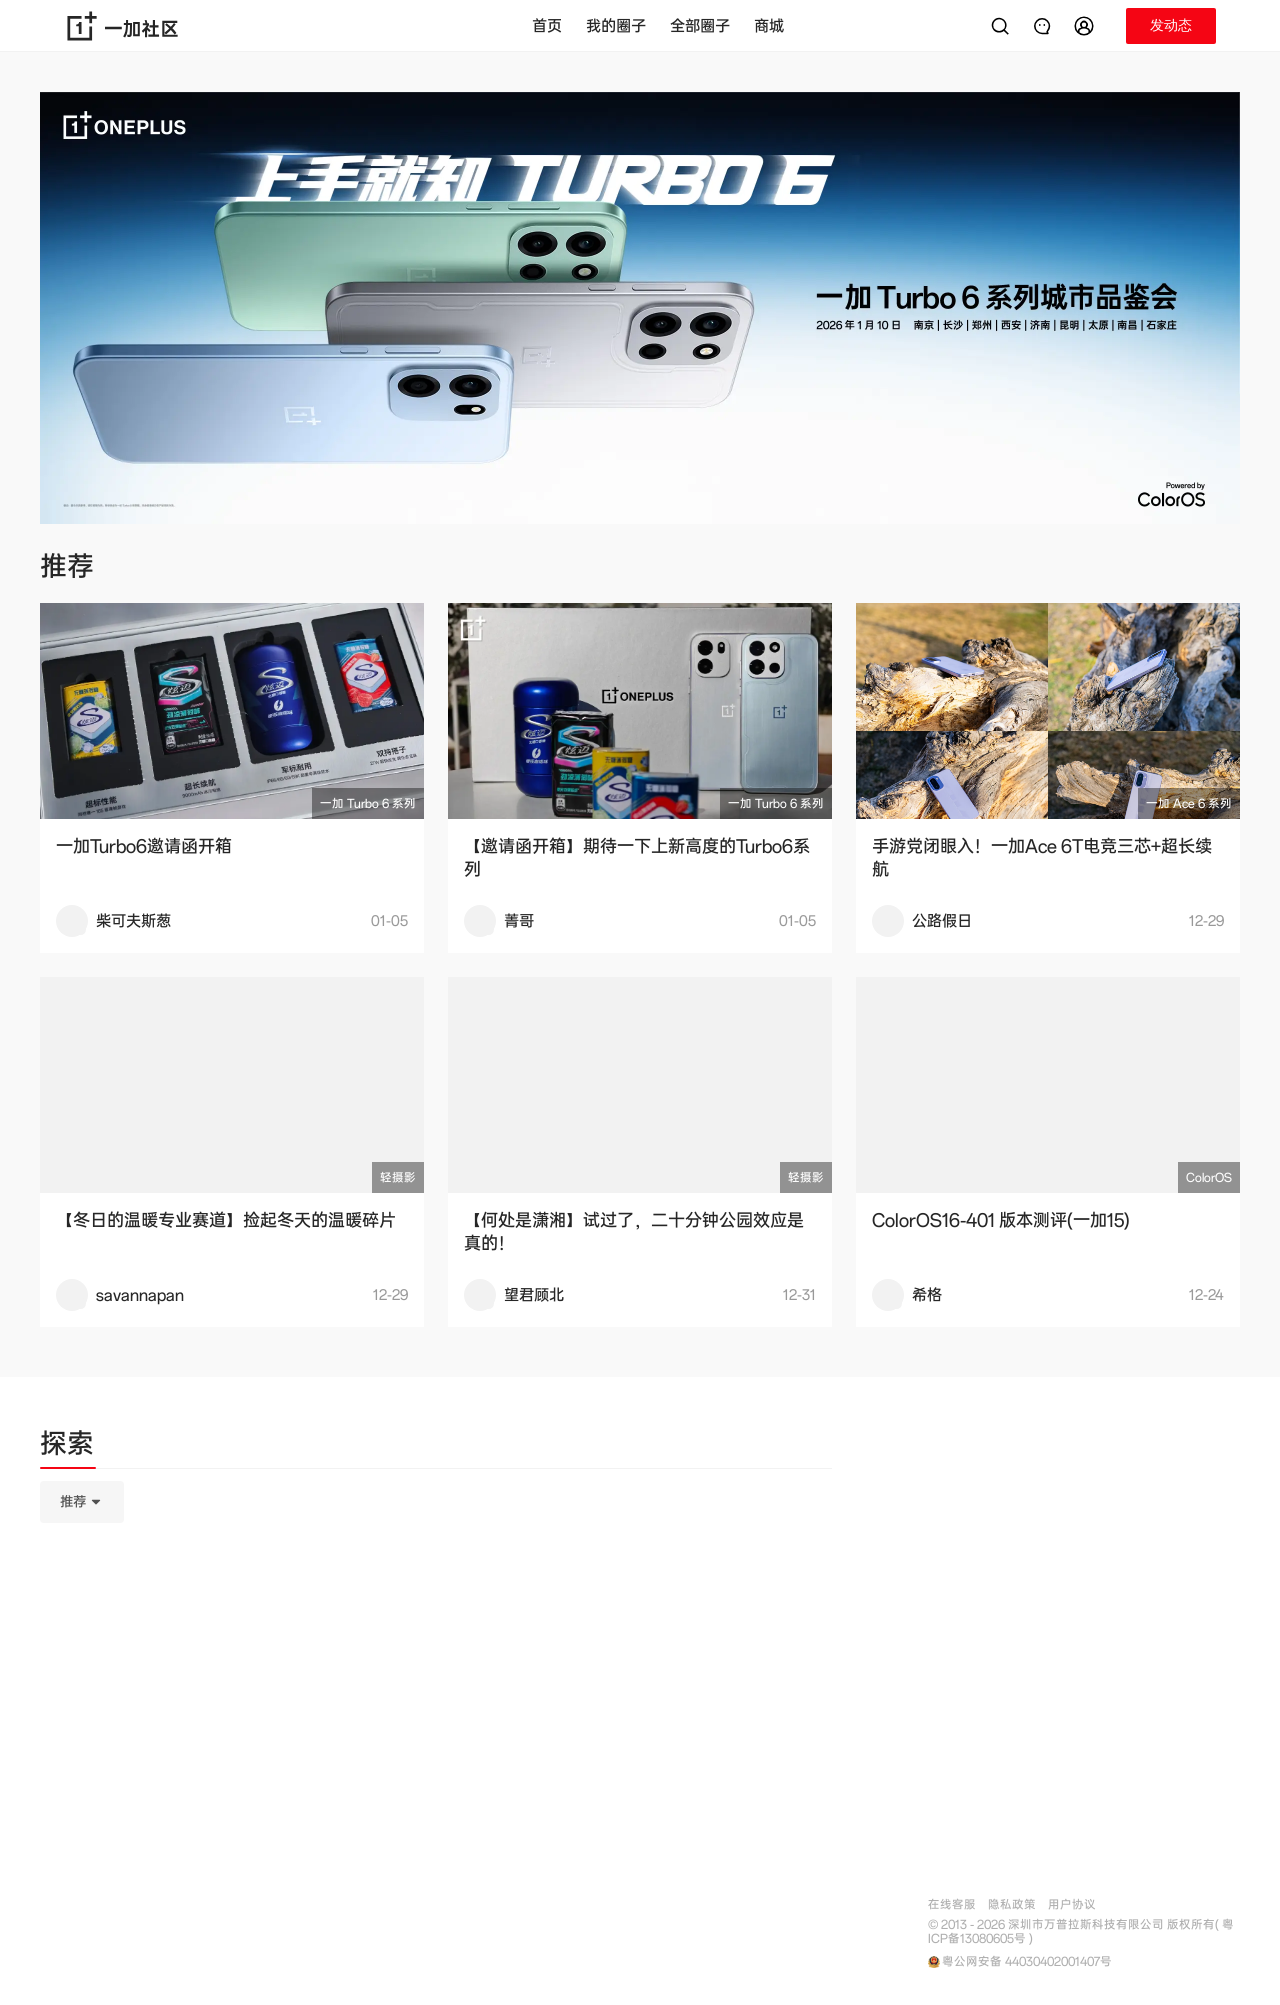 Image resolution: width=1280 pixels, height=2005 pixels. What do you see at coordinates (436, 1602) in the screenshot?
I see `[tabpanel]` at bounding box center [436, 1602].